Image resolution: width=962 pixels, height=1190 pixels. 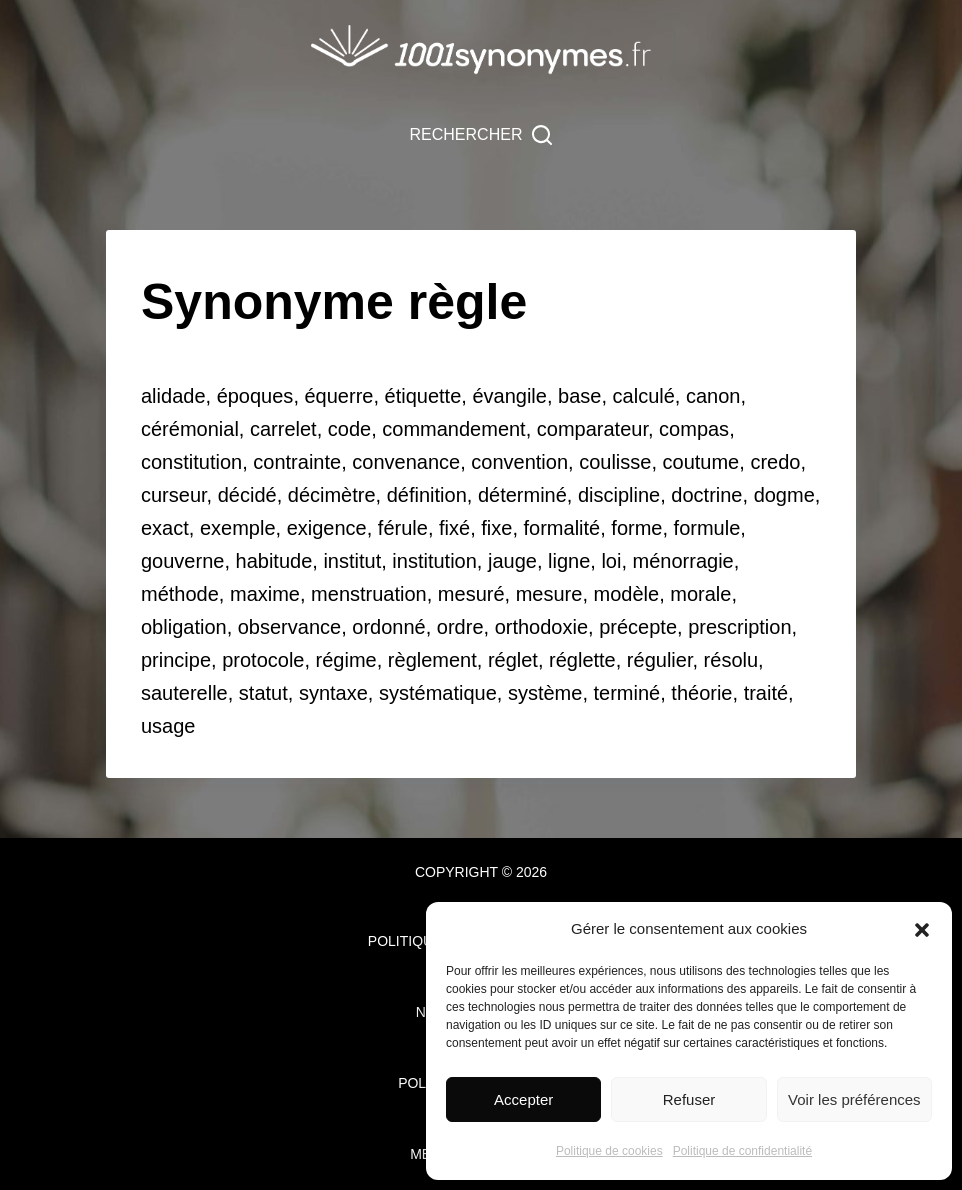 What do you see at coordinates (638, 627) in the screenshot?
I see `précepte` at bounding box center [638, 627].